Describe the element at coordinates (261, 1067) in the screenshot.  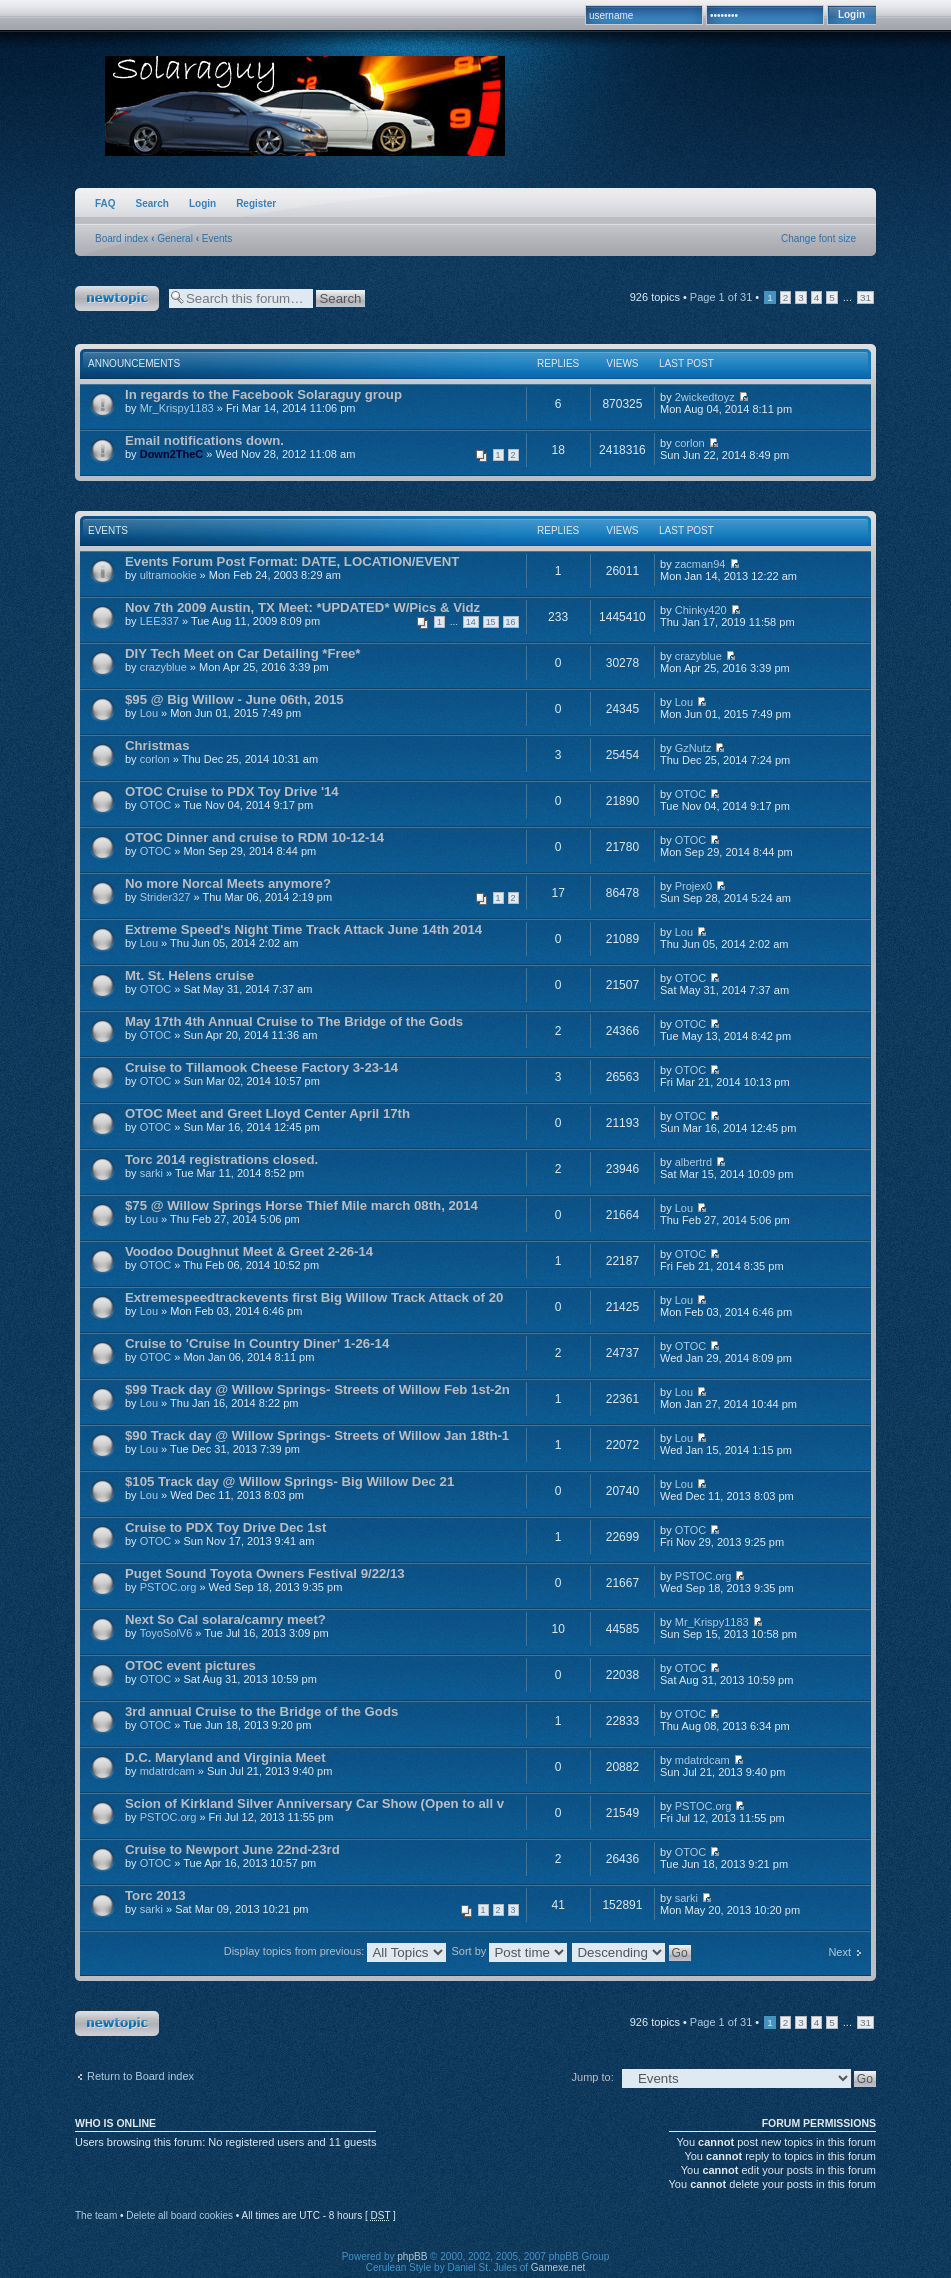
I see `Cruise to Tillamook Cheese Factory 3-23-14` at that location.